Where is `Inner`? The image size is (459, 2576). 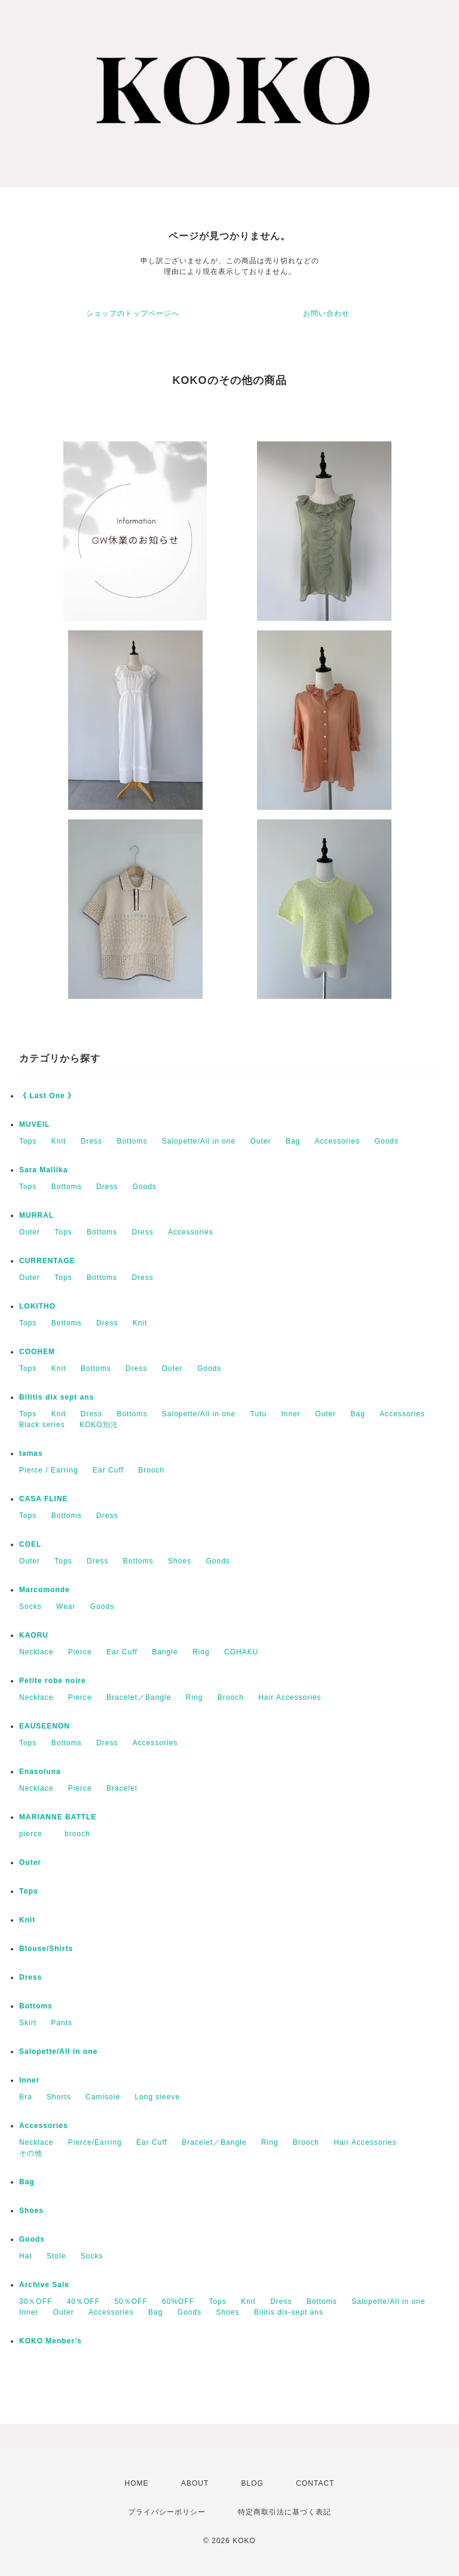 Inner is located at coordinates (290, 1414).